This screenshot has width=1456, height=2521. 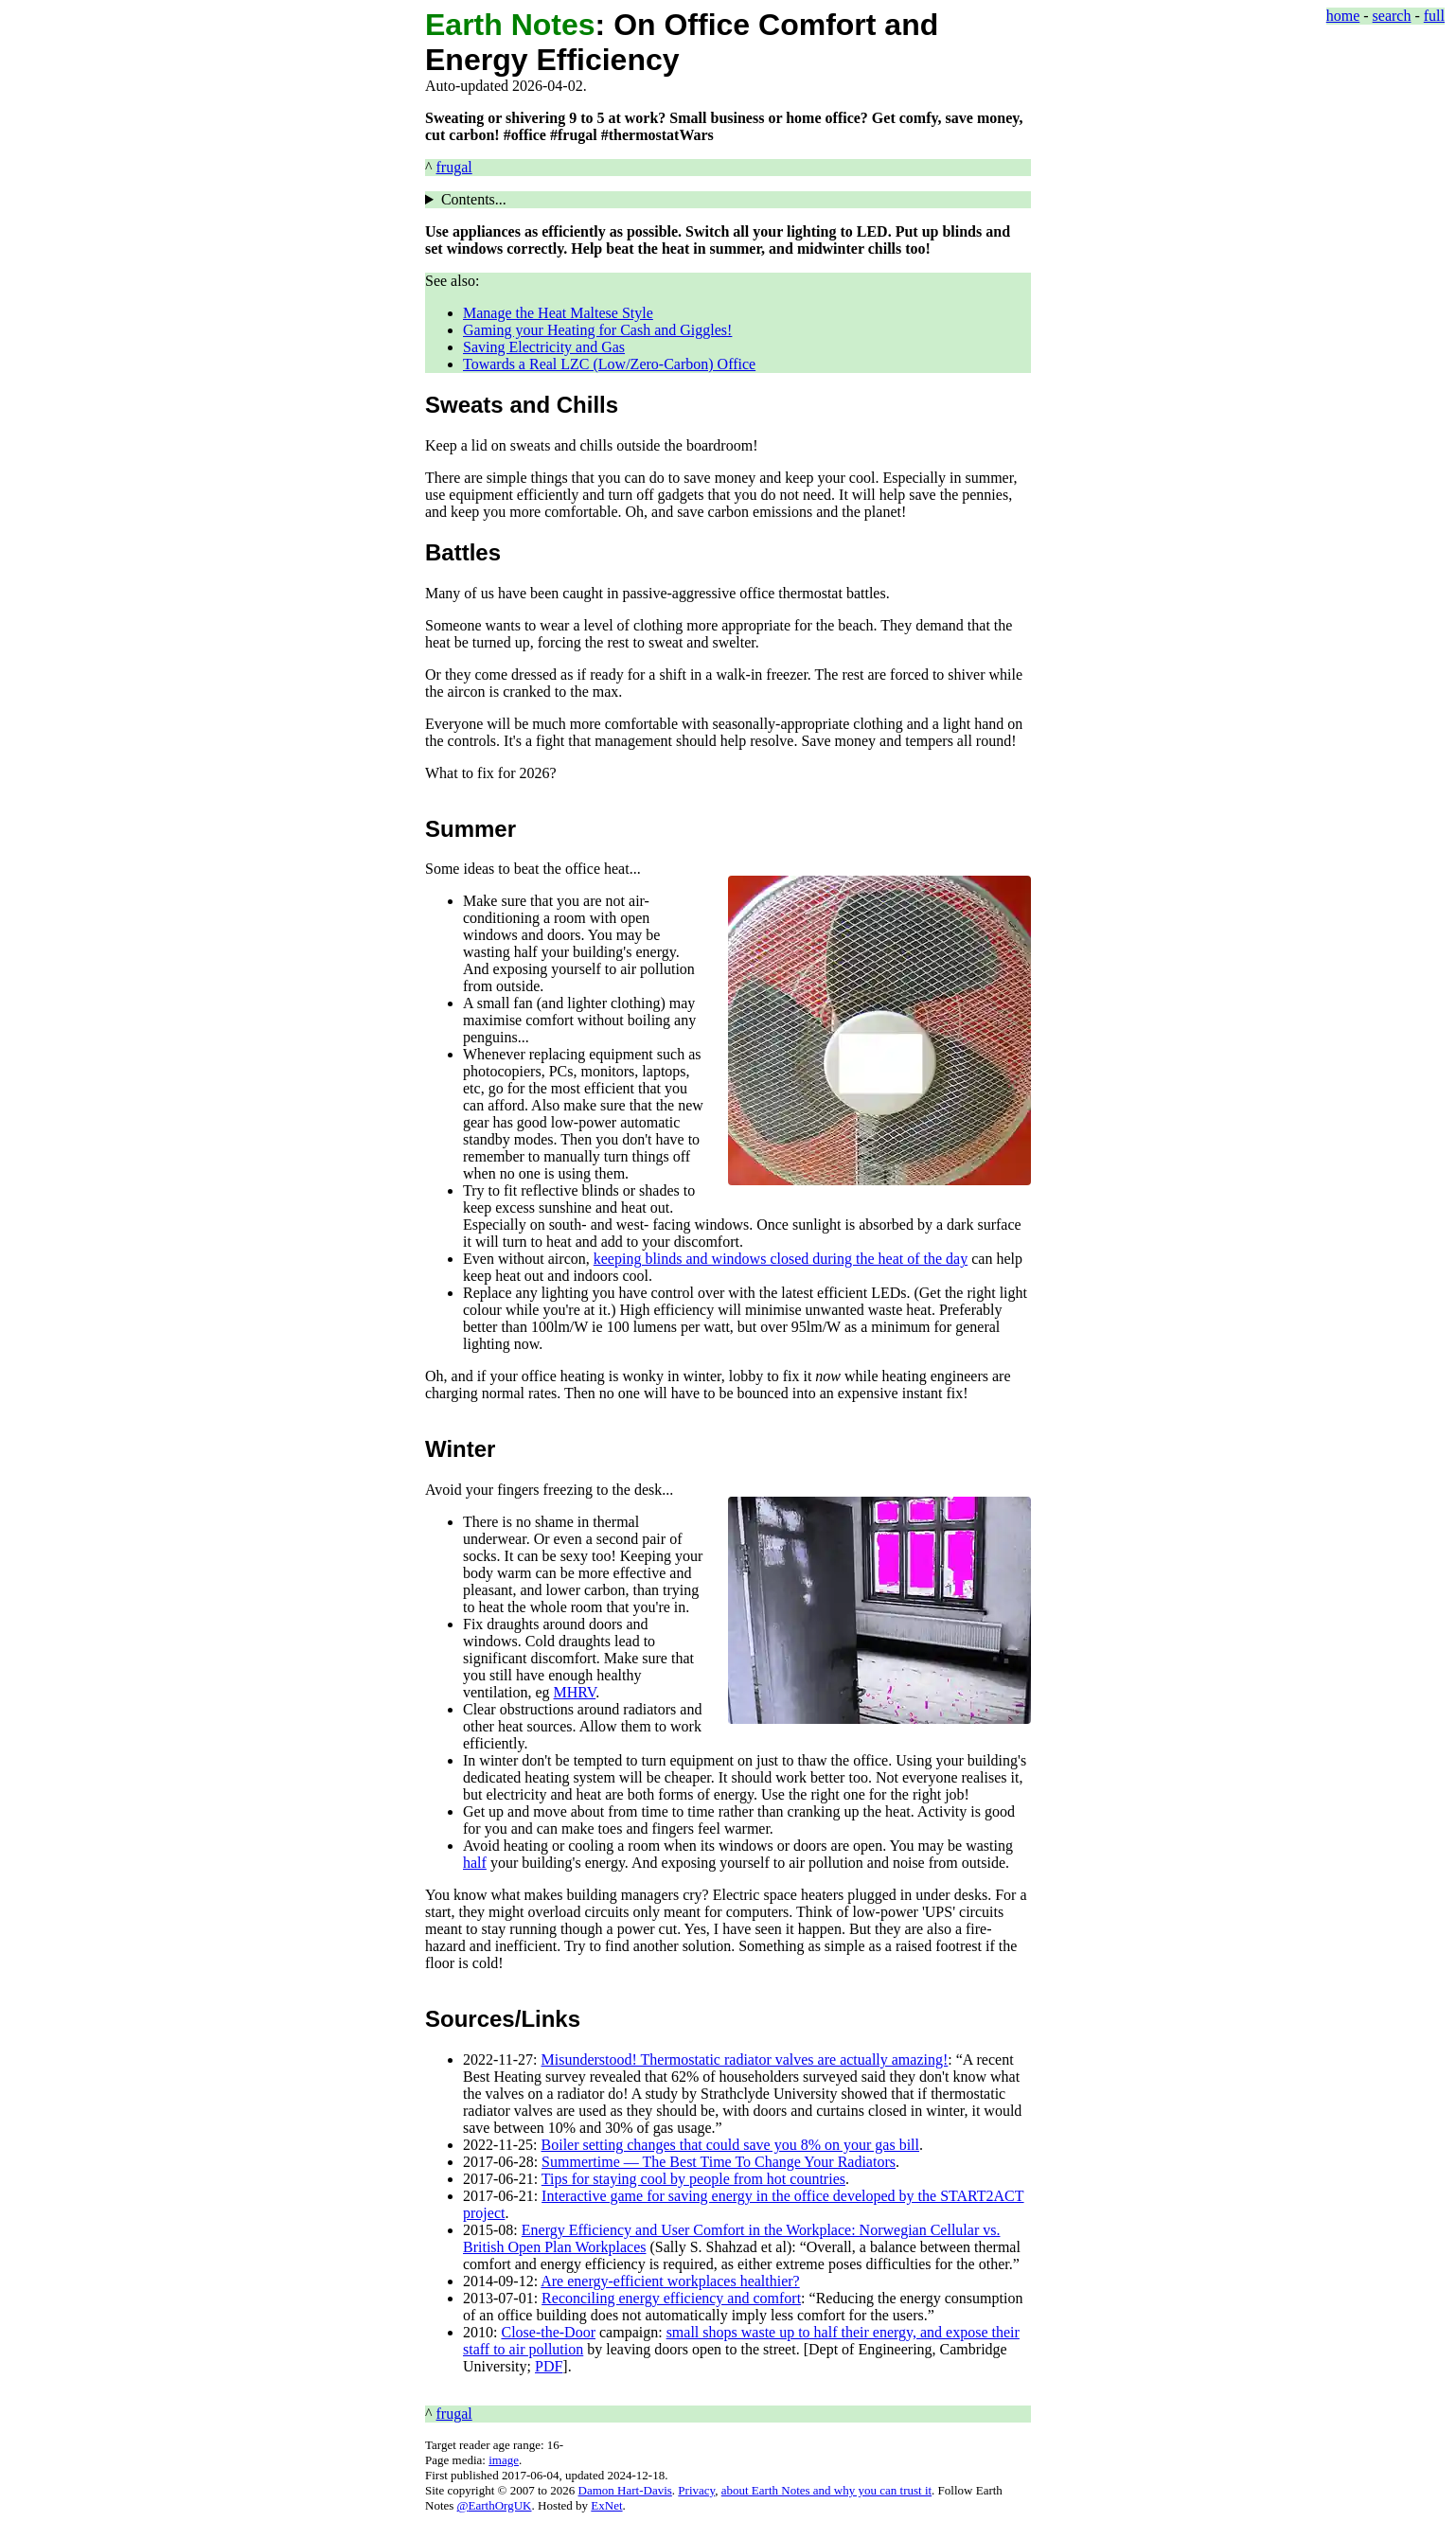 What do you see at coordinates (693, 2179) in the screenshot?
I see `Tips for staying cool by people from hot countries` at bounding box center [693, 2179].